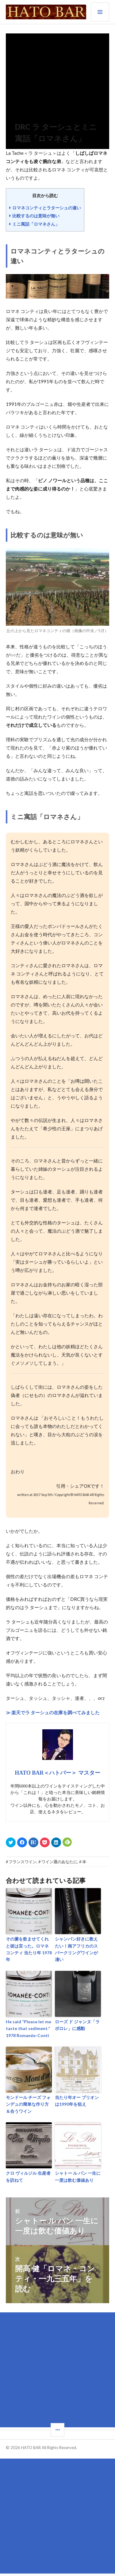 The width and height of the screenshot is (115, 2576). Describe the element at coordinates (28, 2104) in the screenshot. I see `モンドール チーズ フォンデュの簡単な作り方＆合うワイン` at that location.